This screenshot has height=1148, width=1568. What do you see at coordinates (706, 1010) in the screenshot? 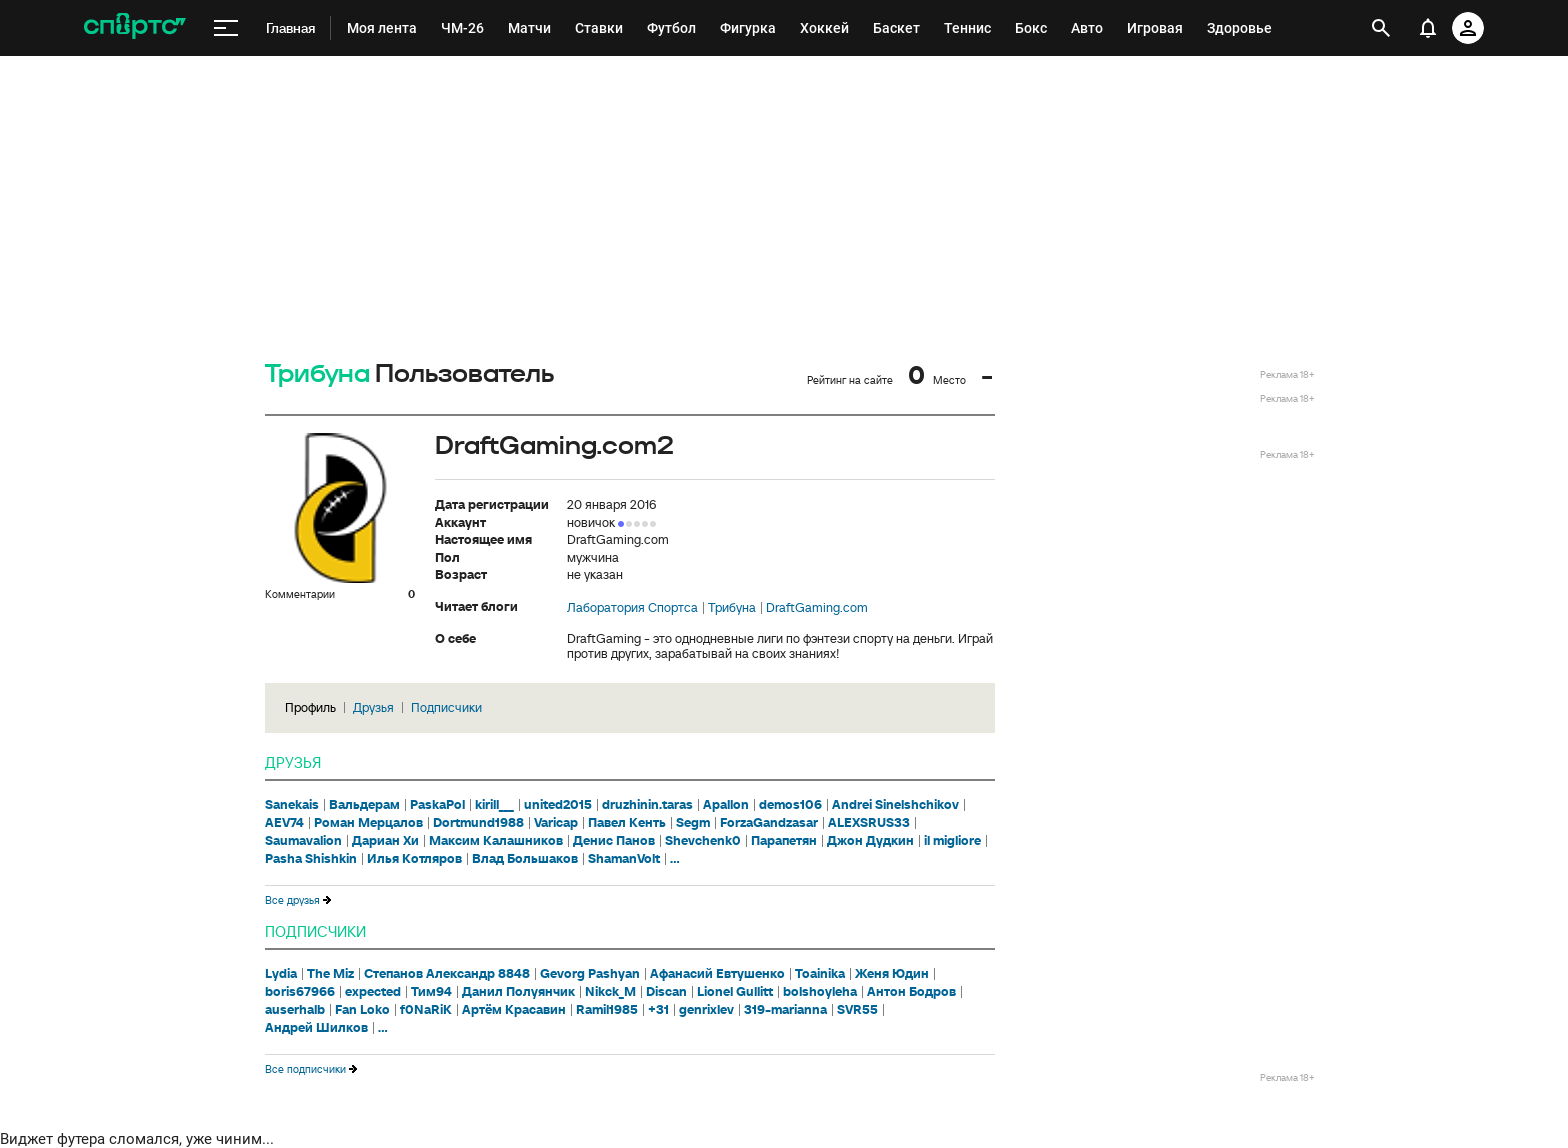
I see `genrixlev` at bounding box center [706, 1010].